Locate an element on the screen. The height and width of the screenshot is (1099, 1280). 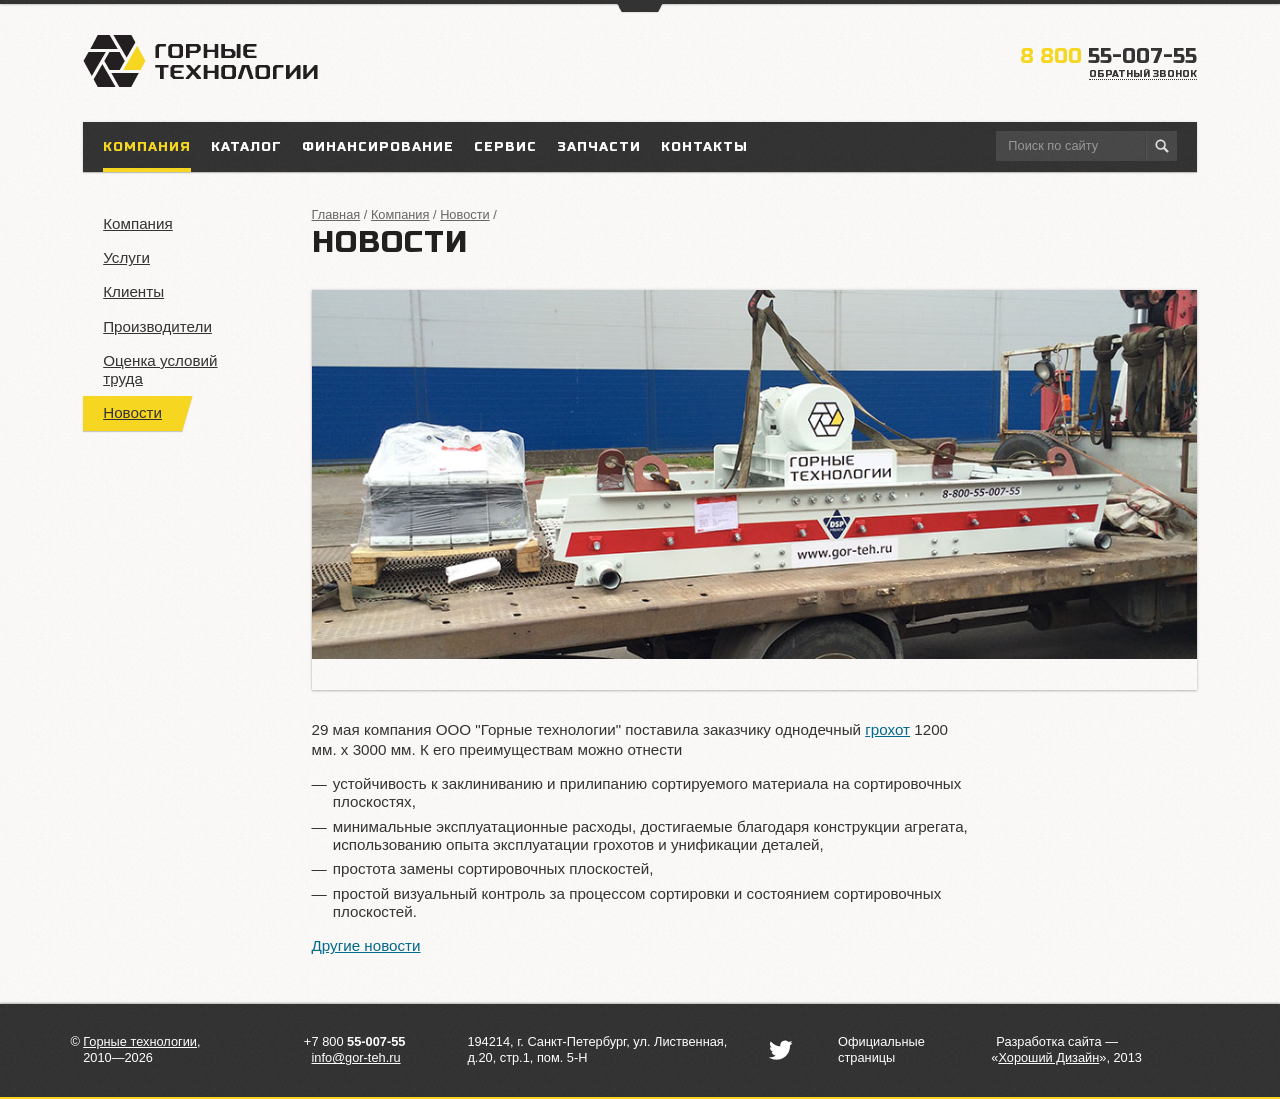
грохот is located at coordinates (887, 729).